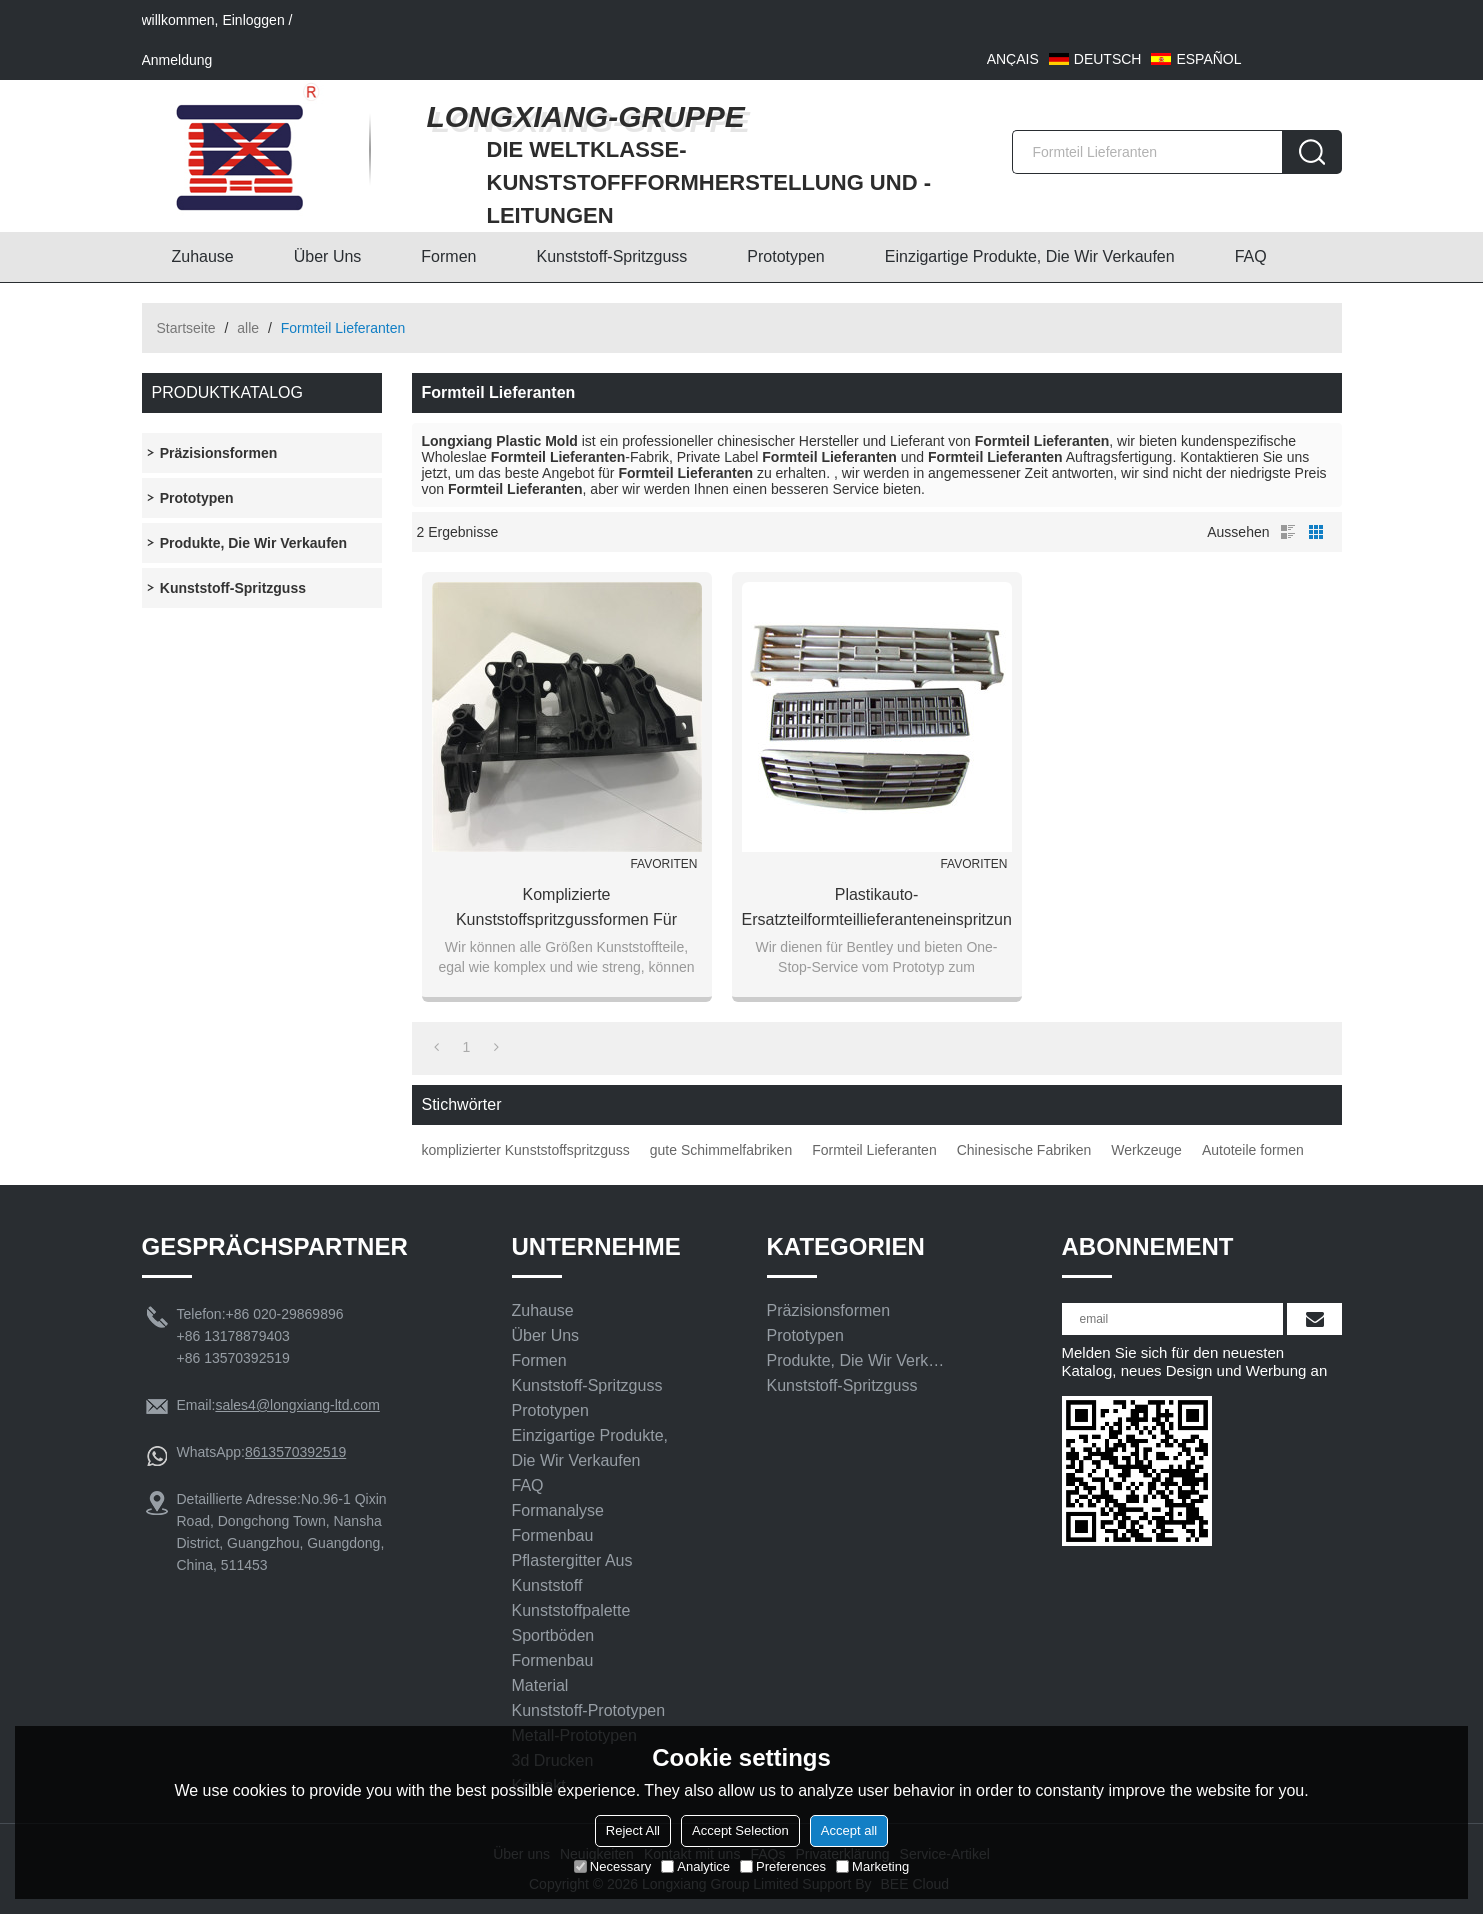 This screenshot has height=1914, width=1483. What do you see at coordinates (248, 328) in the screenshot?
I see `alle` at bounding box center [248, 328].